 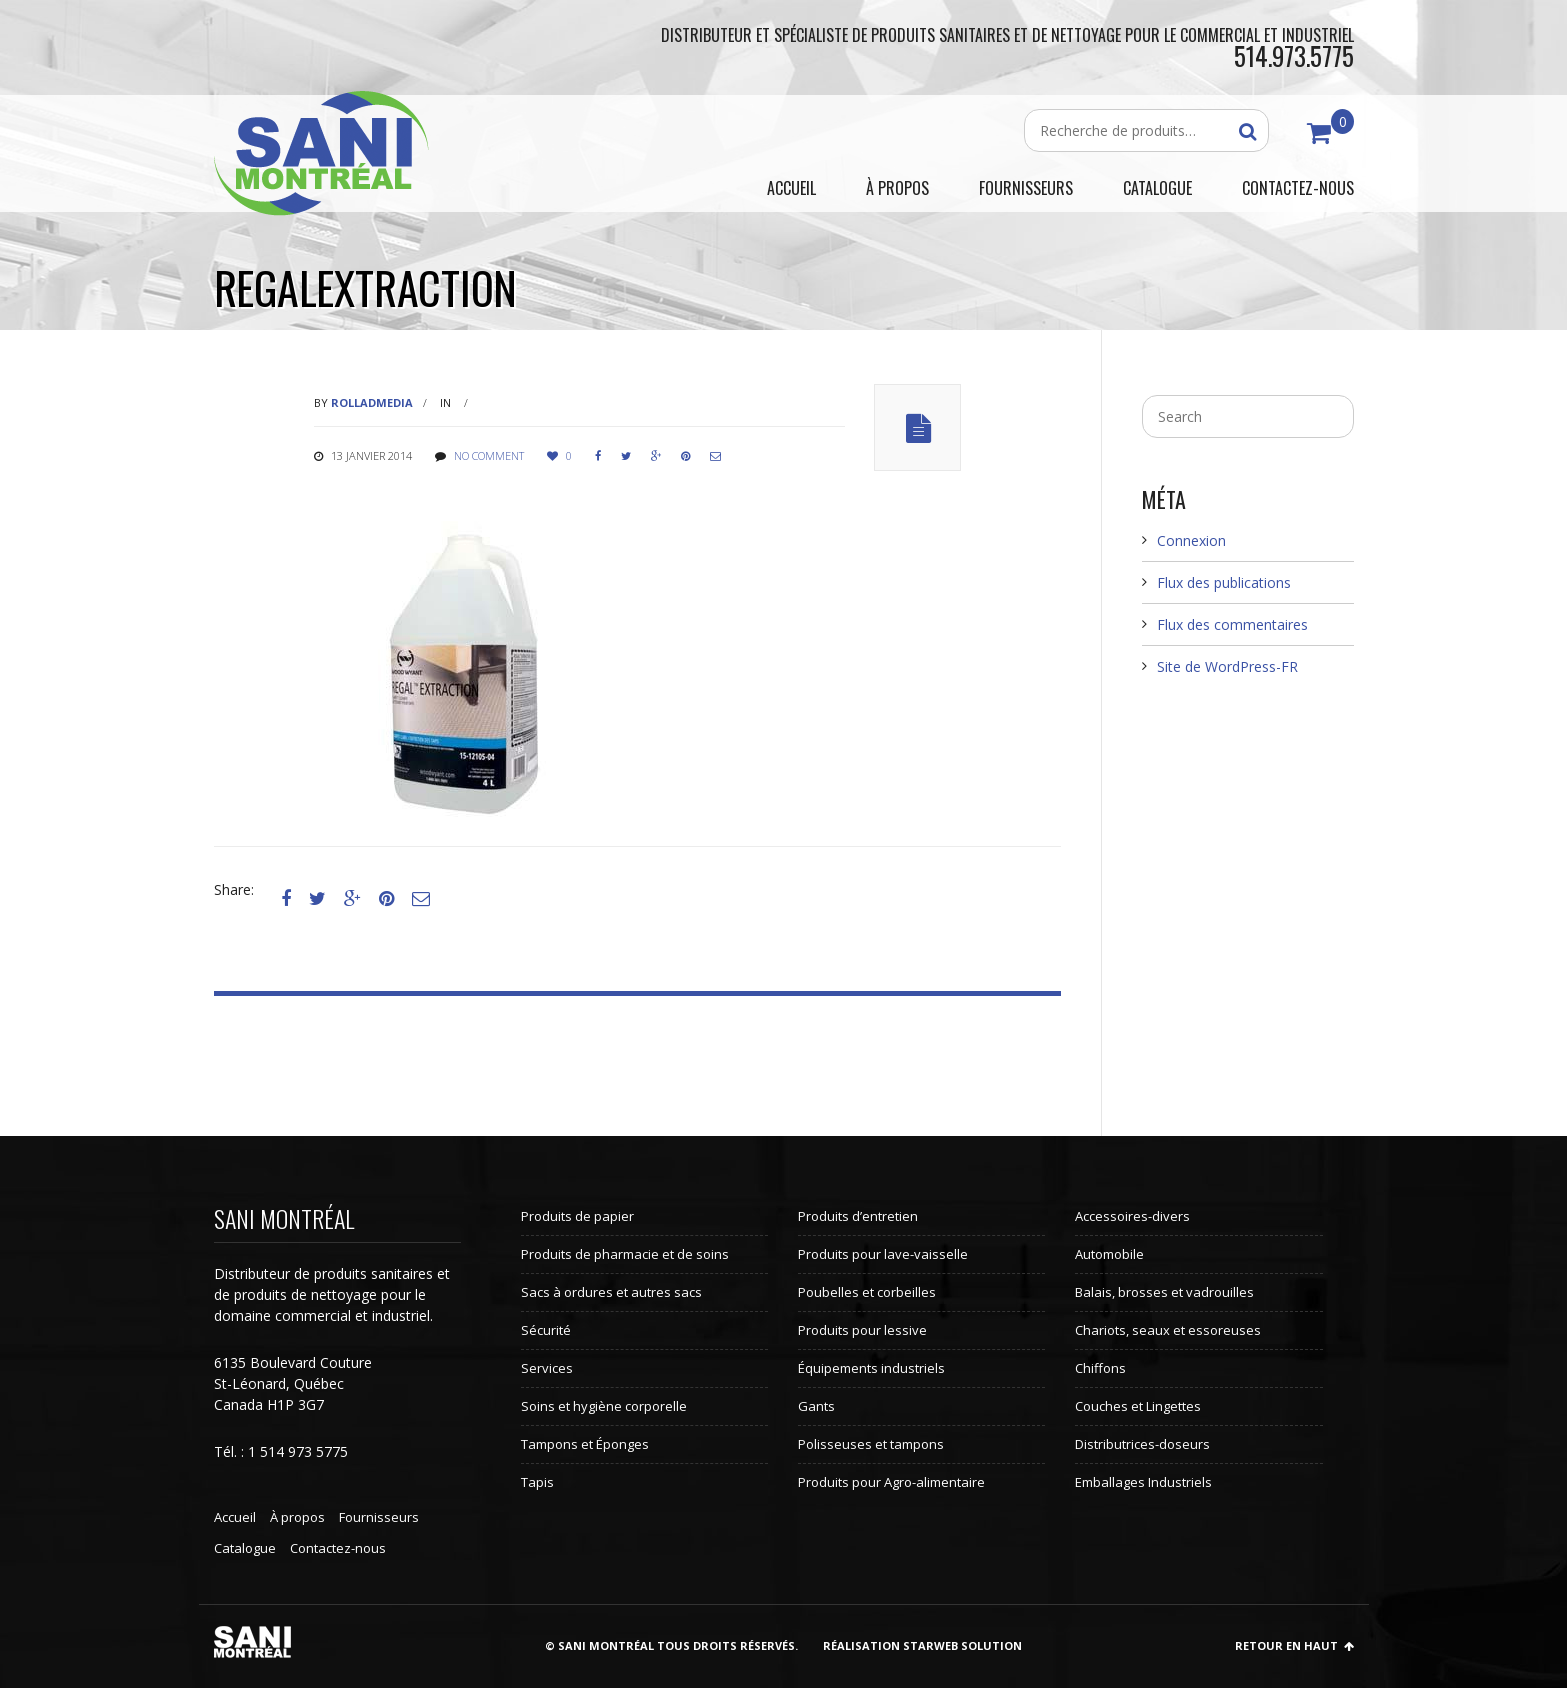 I want to click on Catalogue, so click(x=245, y=1548).